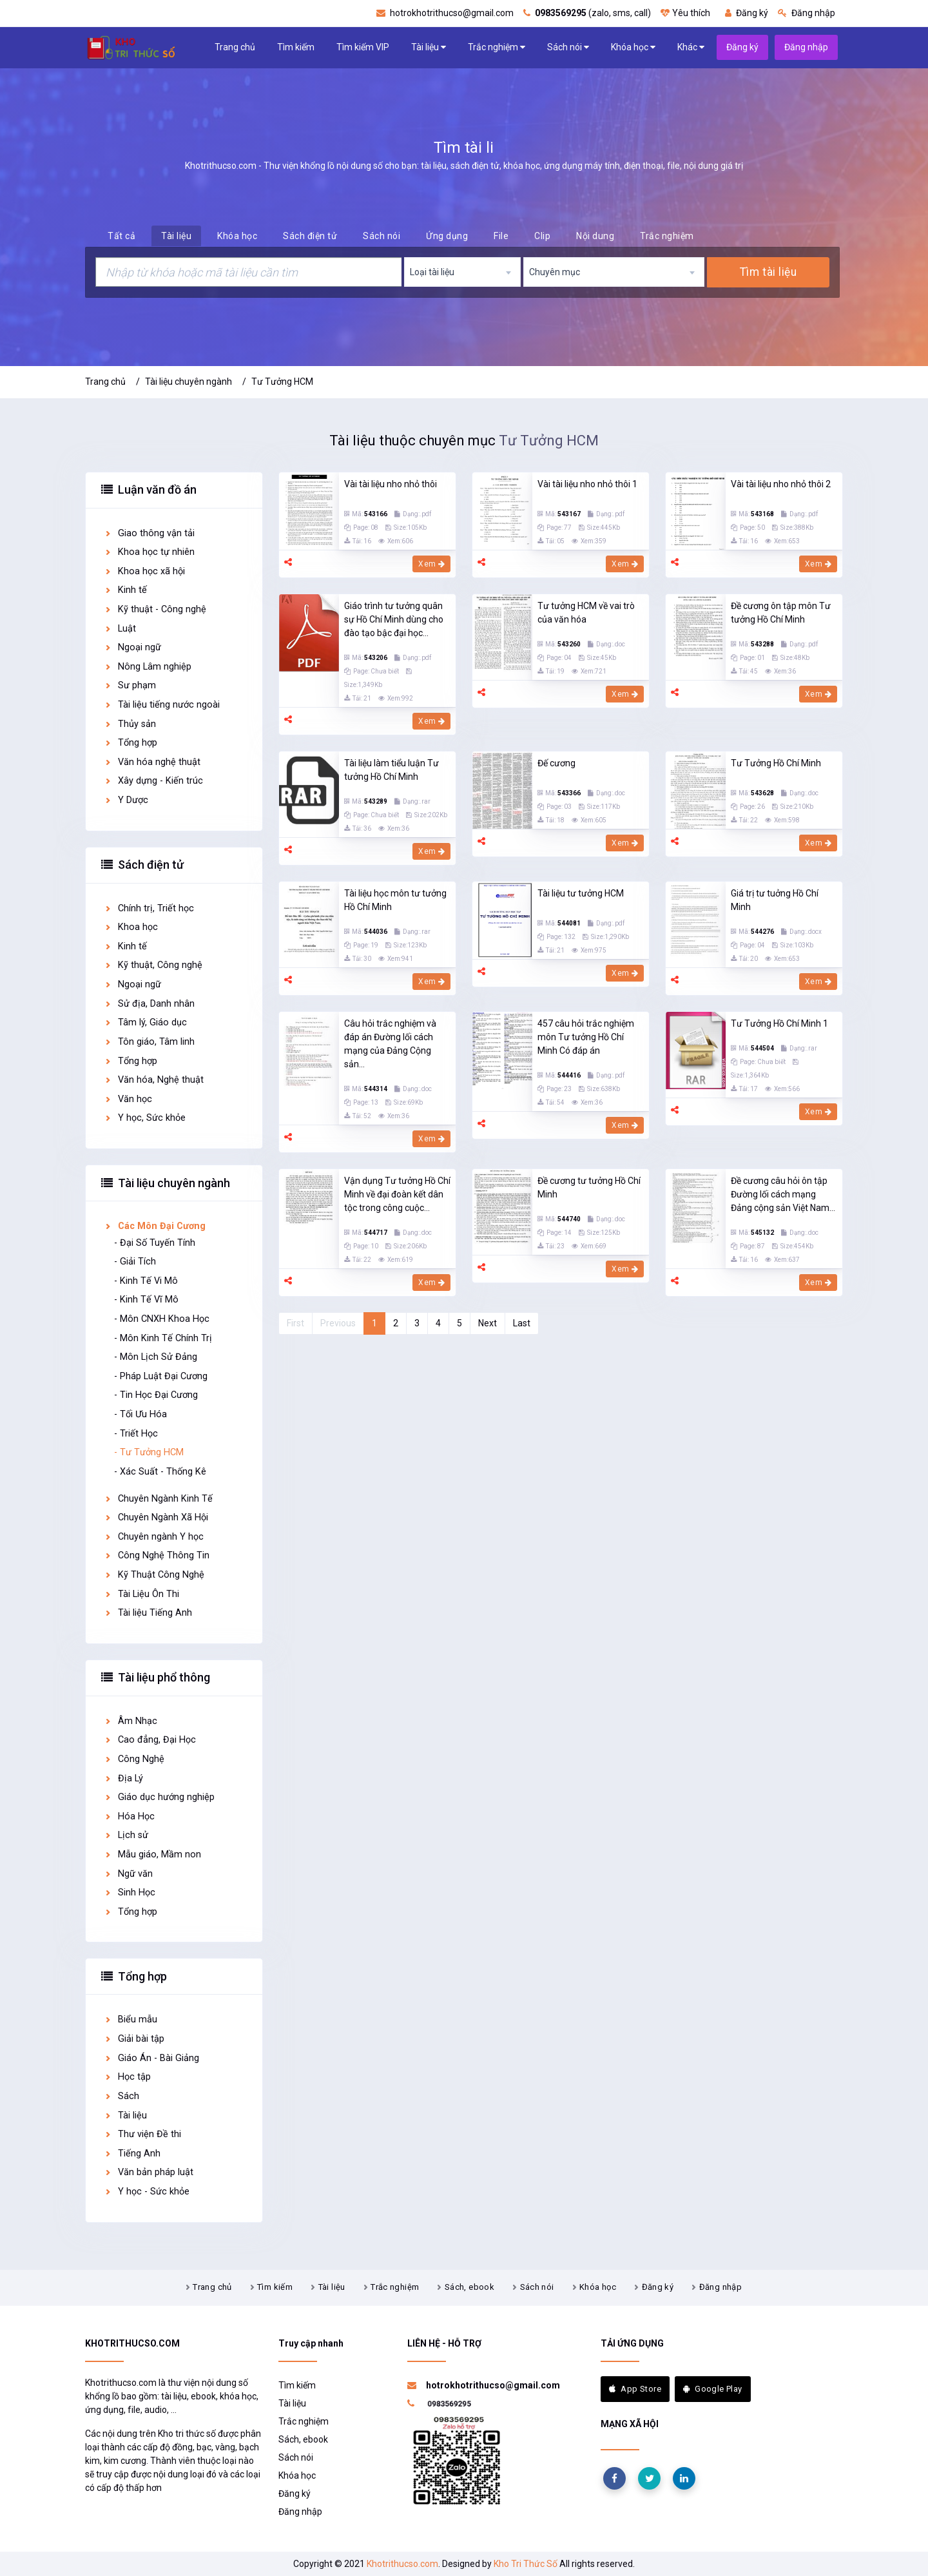 The height and width of the screenshot is (2576, 928). What do you see at coordinates (712, 2389) in the screenshot?
I see `Google Play` at bounding box center [712, 2389].